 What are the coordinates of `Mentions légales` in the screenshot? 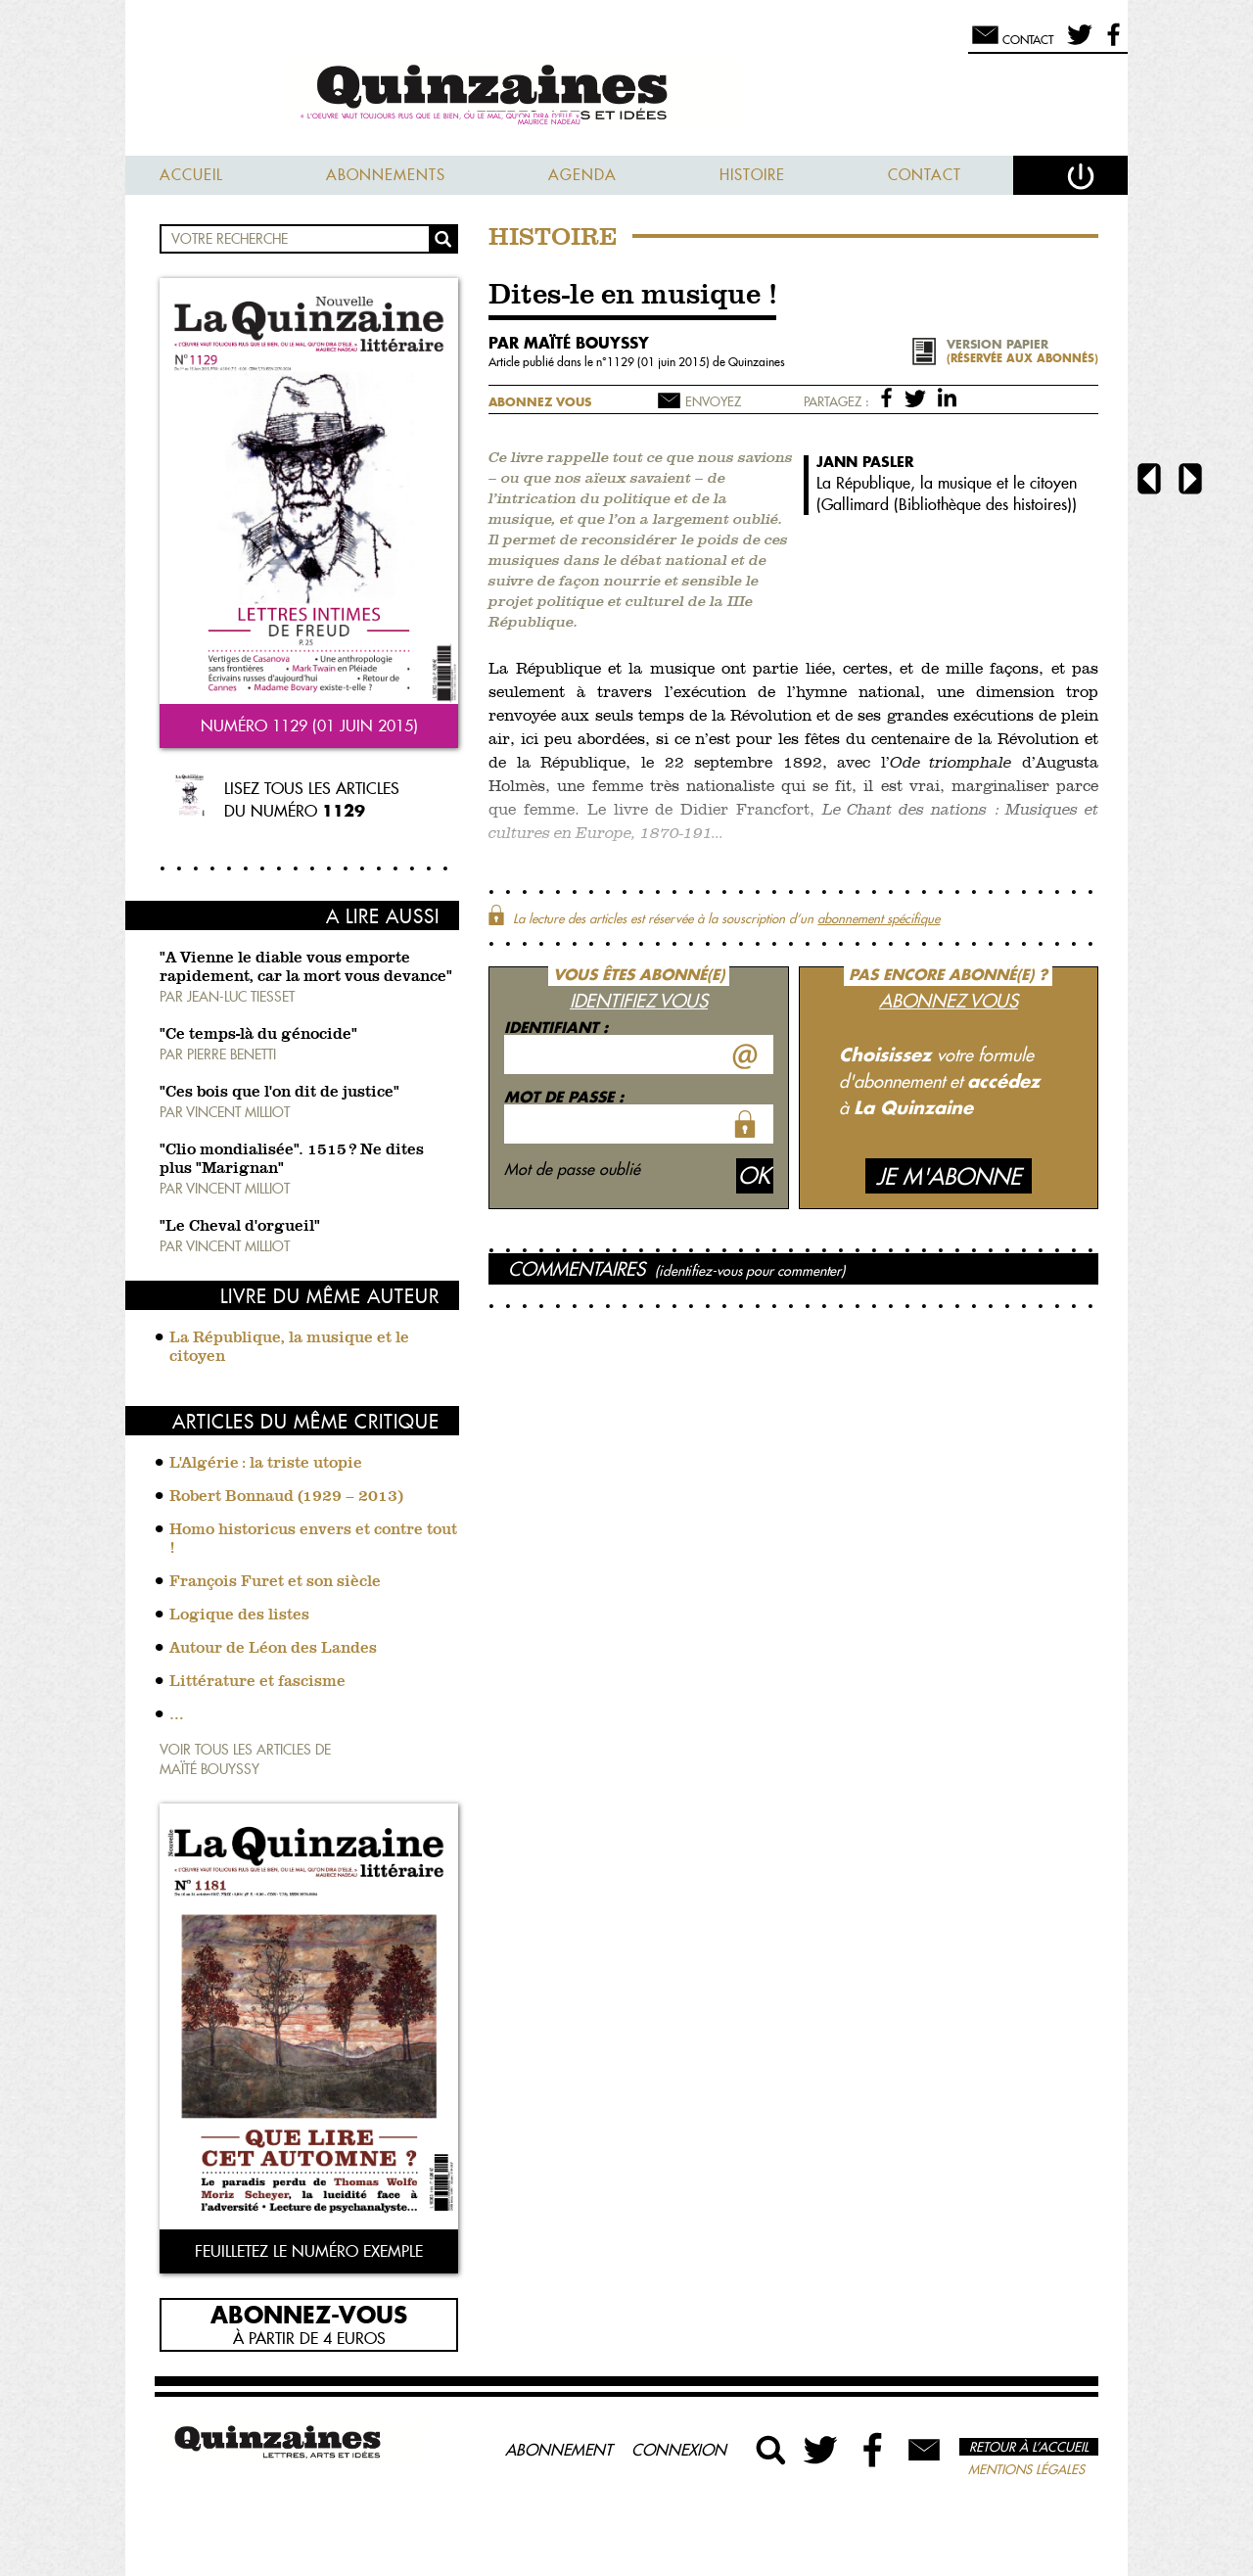 It's located at (1026, 2469).